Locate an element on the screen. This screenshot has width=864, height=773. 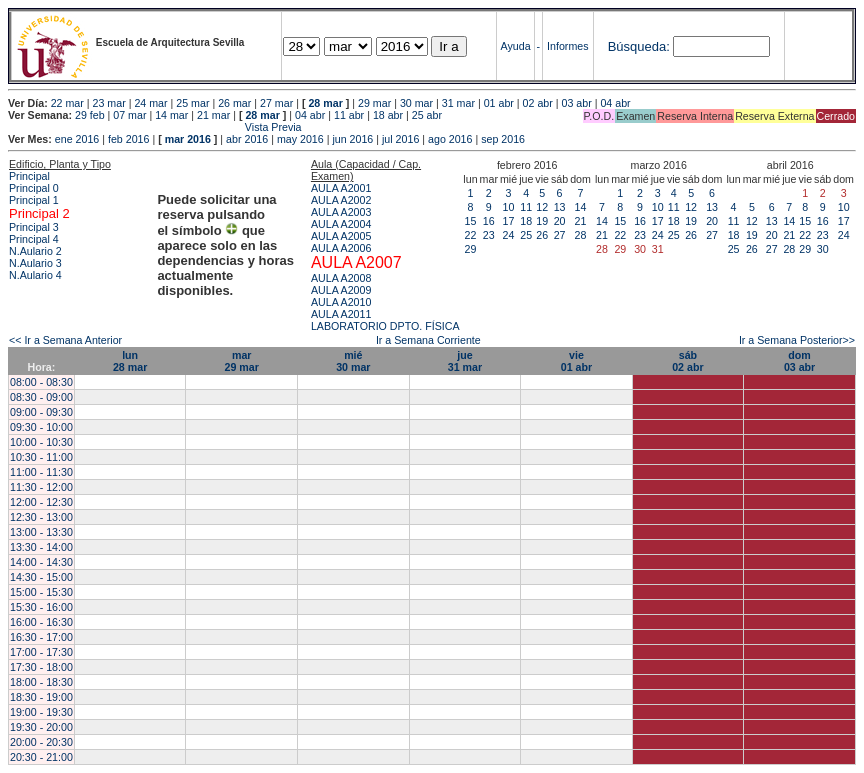
17 is located at coordinates (509, 221).